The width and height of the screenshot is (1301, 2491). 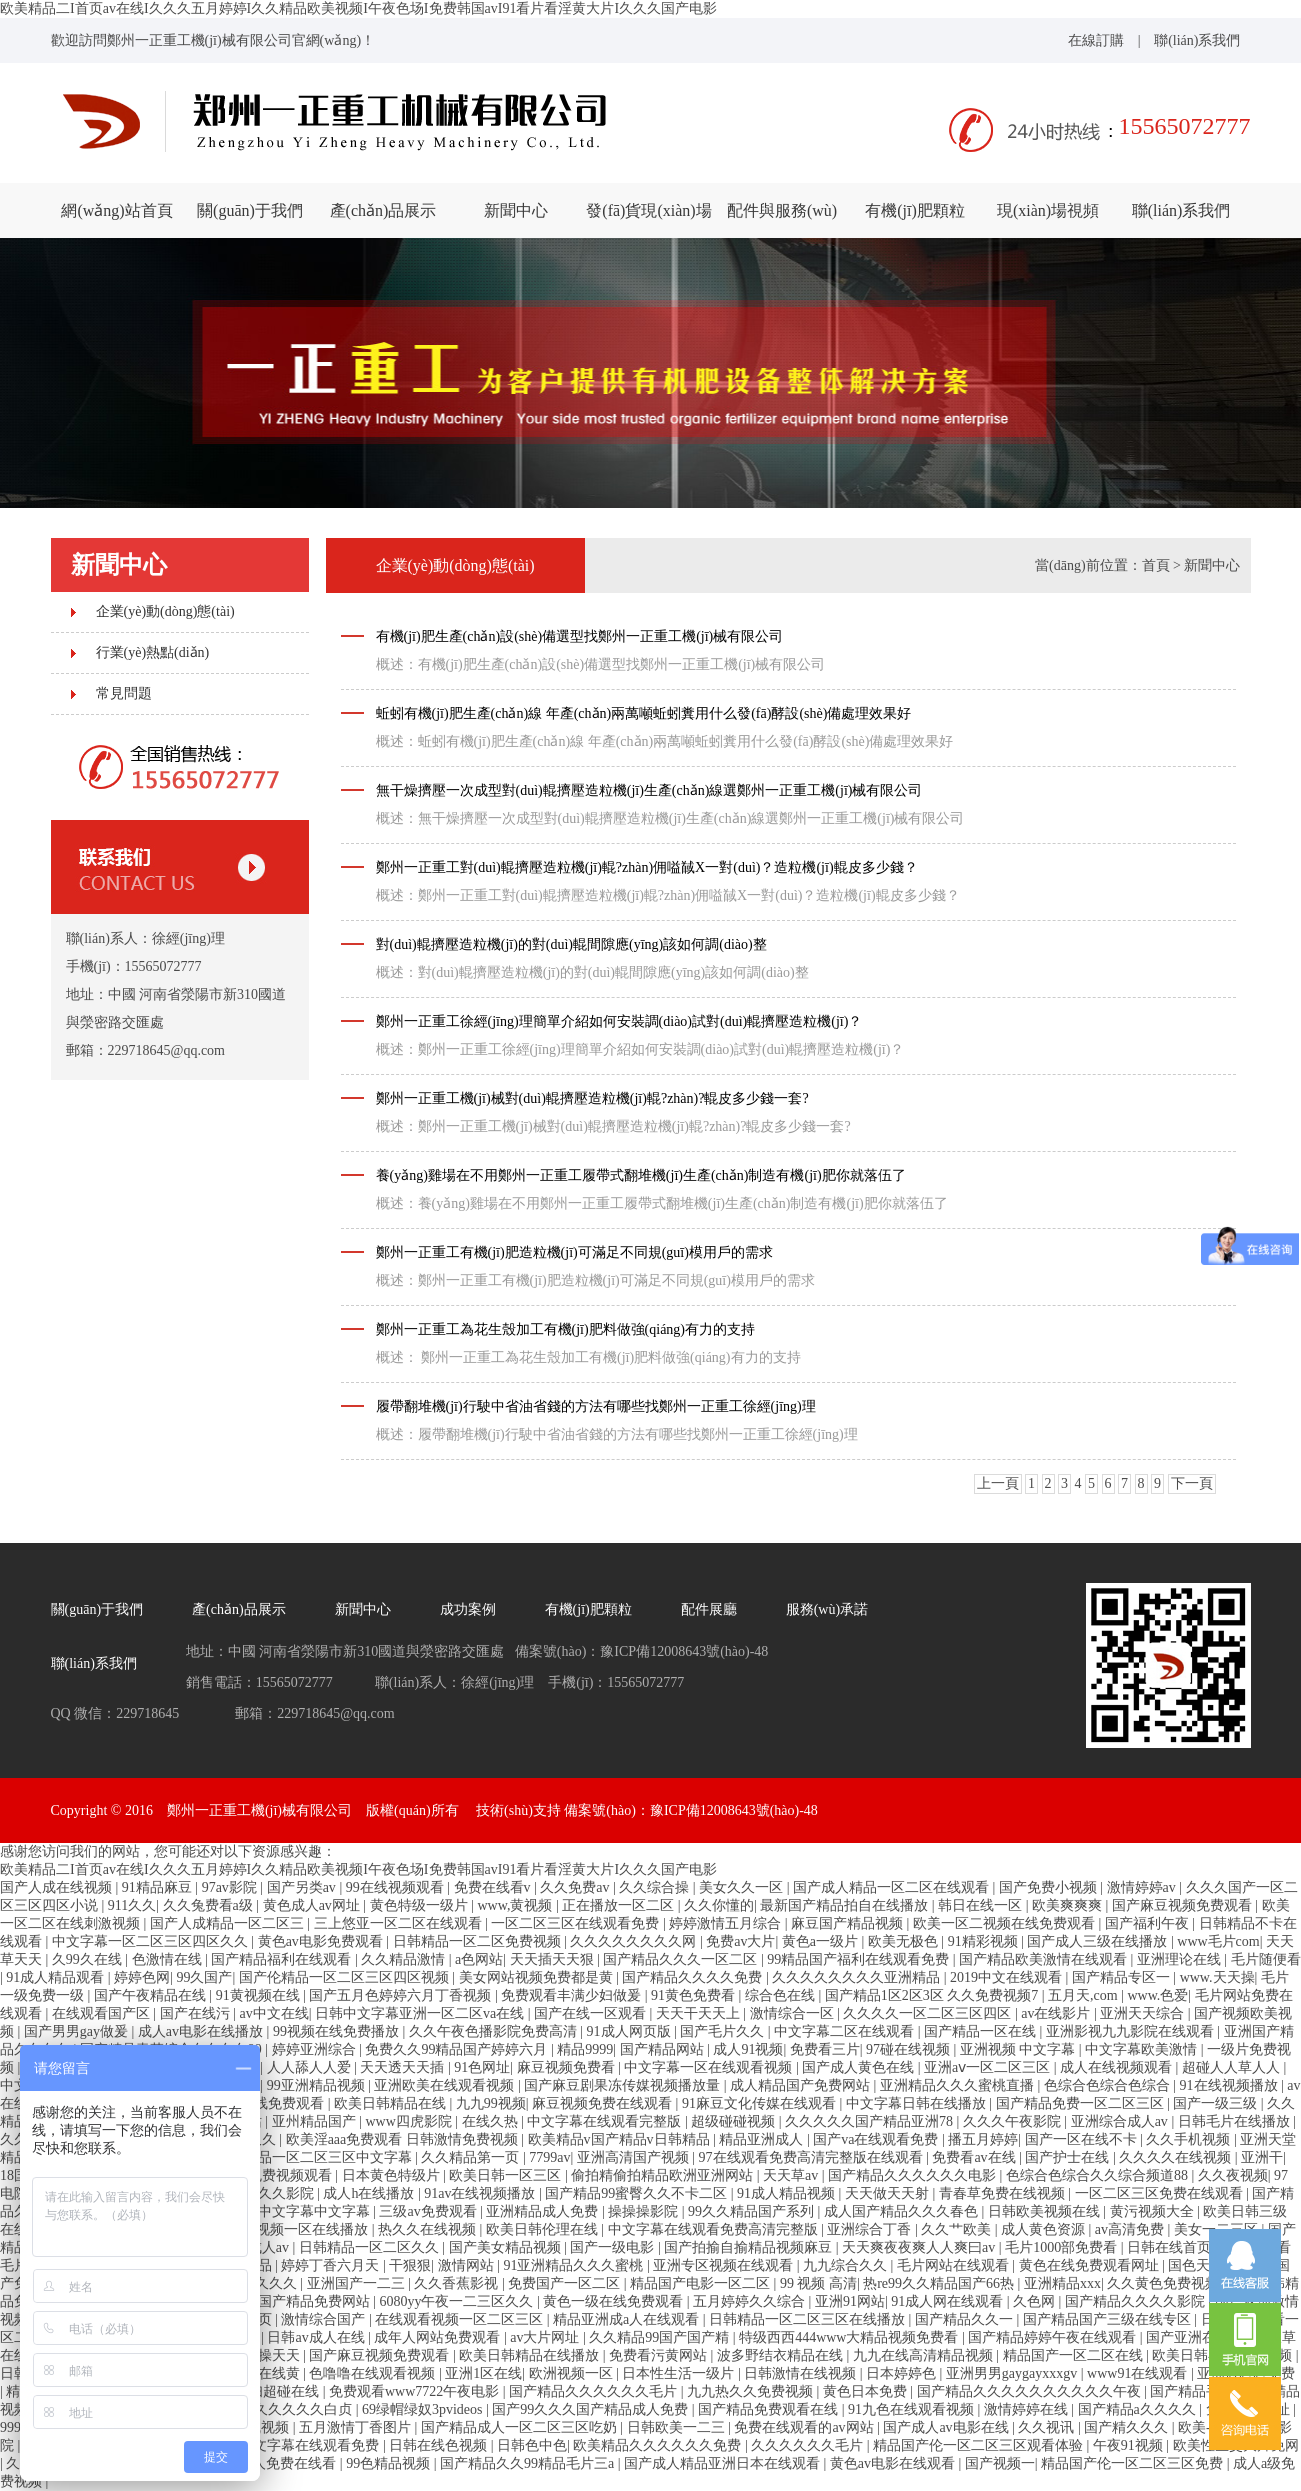 What do you see at coordinates (264, 2175) in the screenshot?
I see `日本黄区免费视频观看` at bounding box center [264, 2175].